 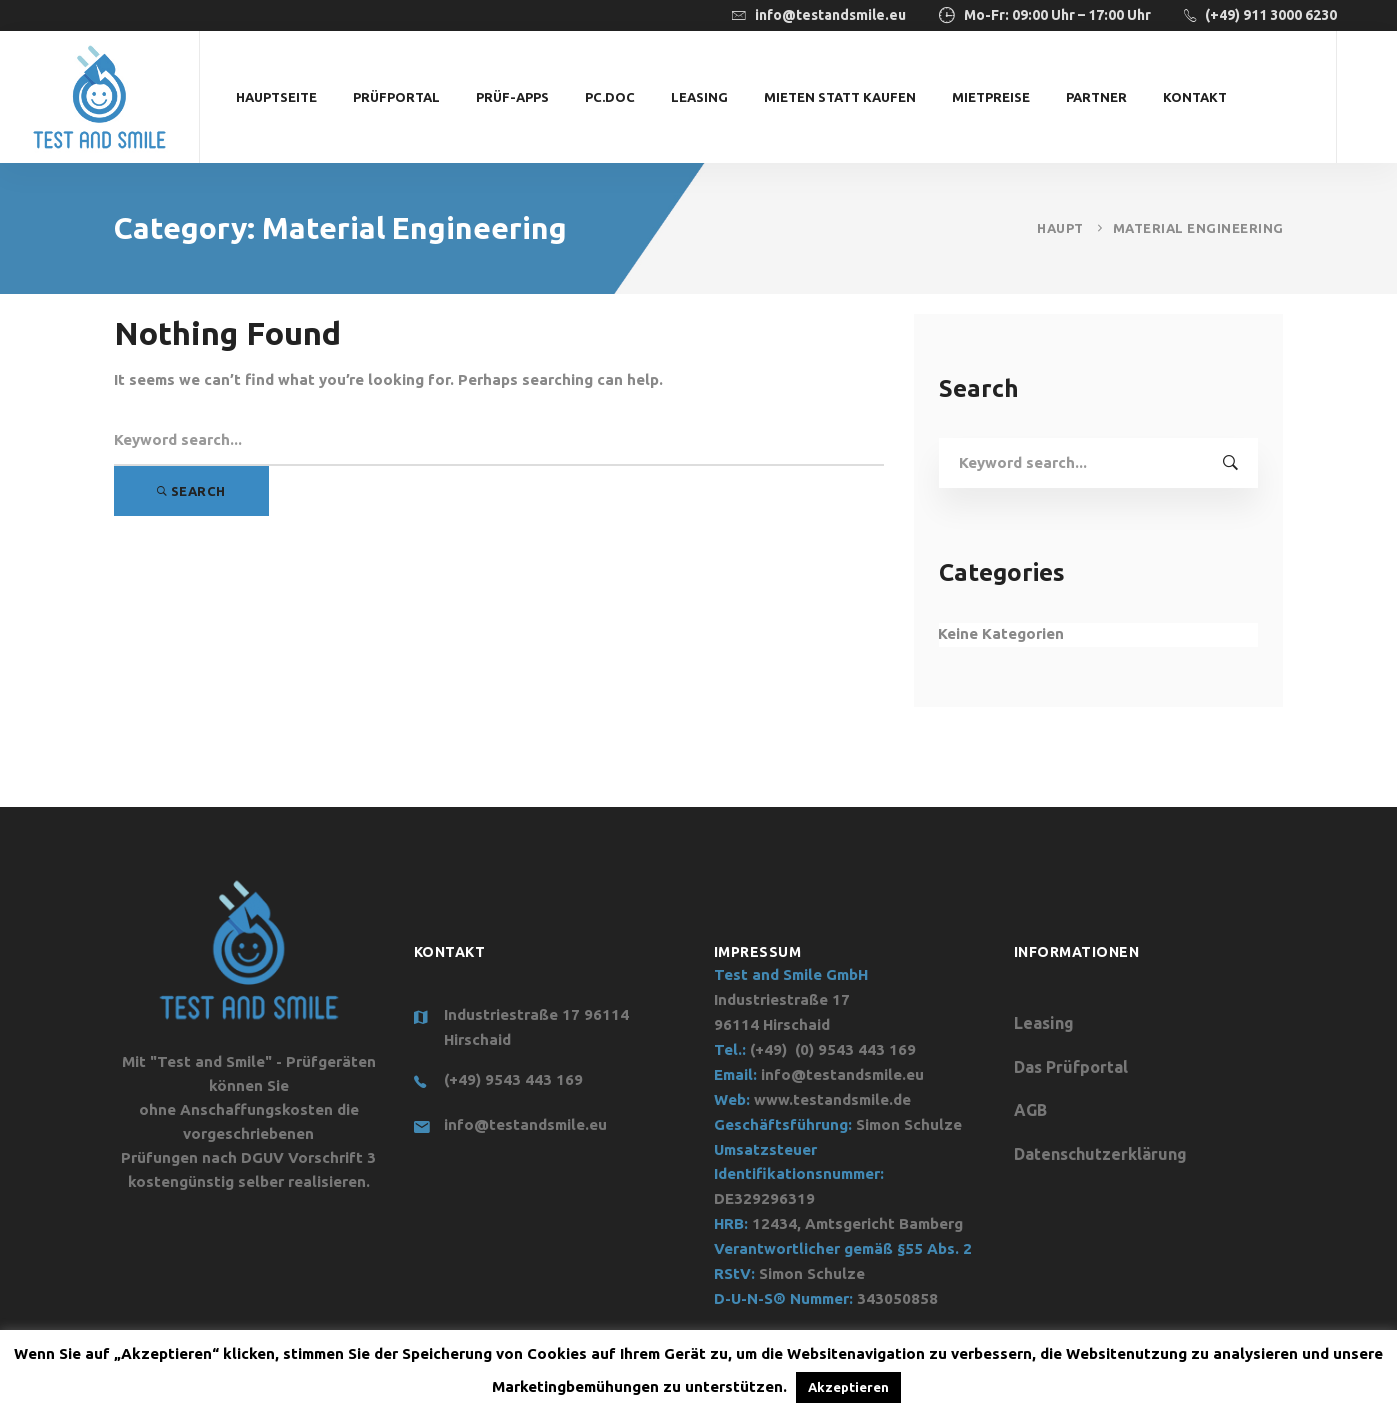 I want to click on Leasing, so click(x=1044, y=1023).